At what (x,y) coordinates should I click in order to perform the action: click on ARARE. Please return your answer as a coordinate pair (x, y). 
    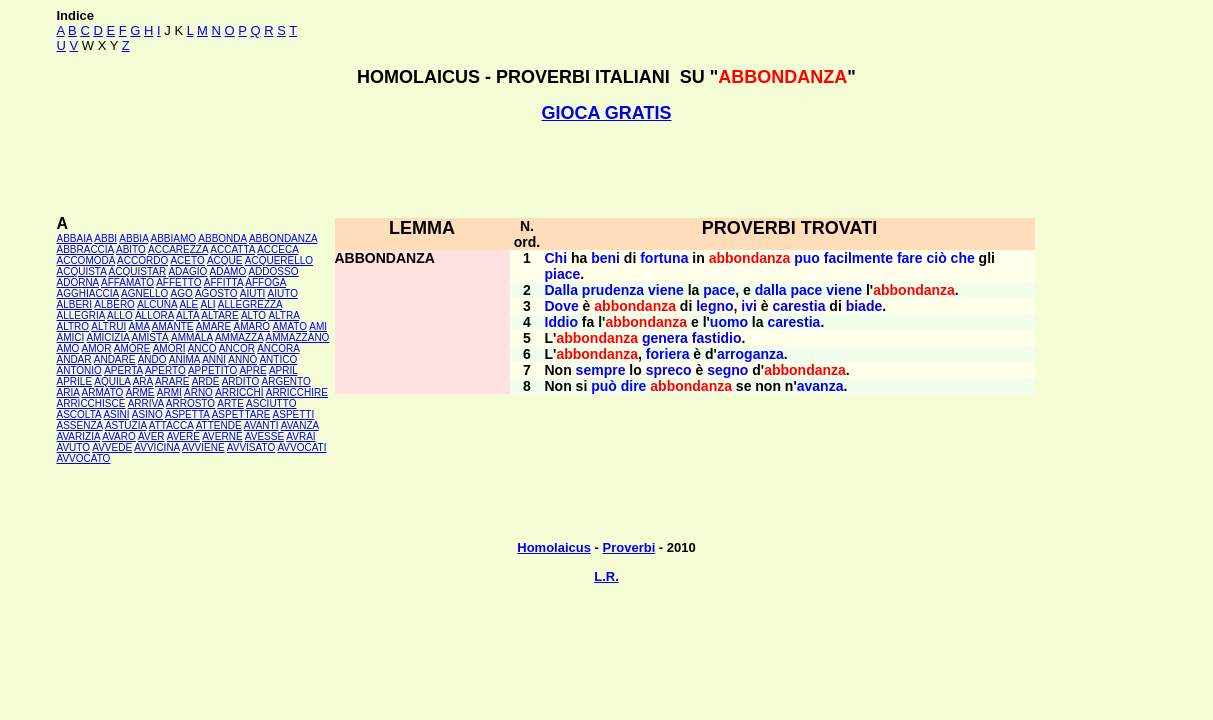
    Looking at the image, I should click on (172, 381).